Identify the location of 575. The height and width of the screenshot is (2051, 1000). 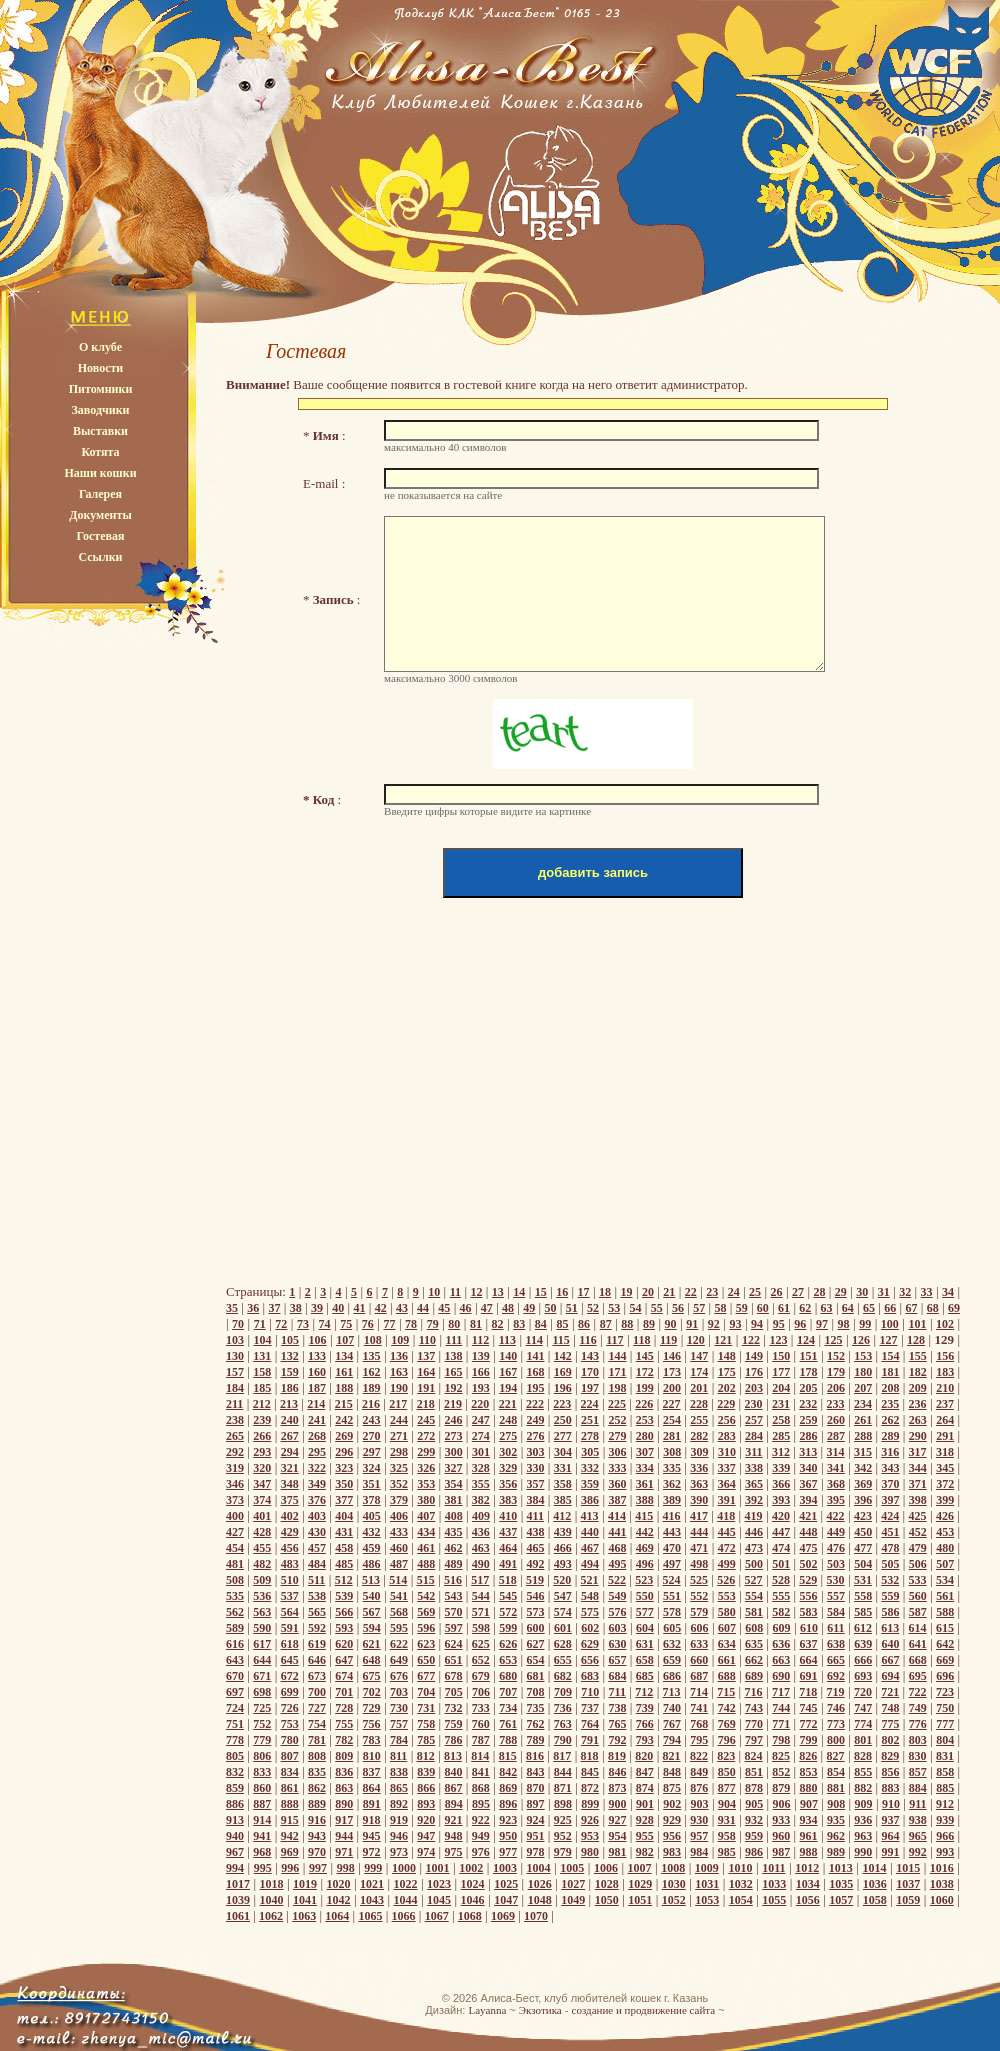
(590, 1612).